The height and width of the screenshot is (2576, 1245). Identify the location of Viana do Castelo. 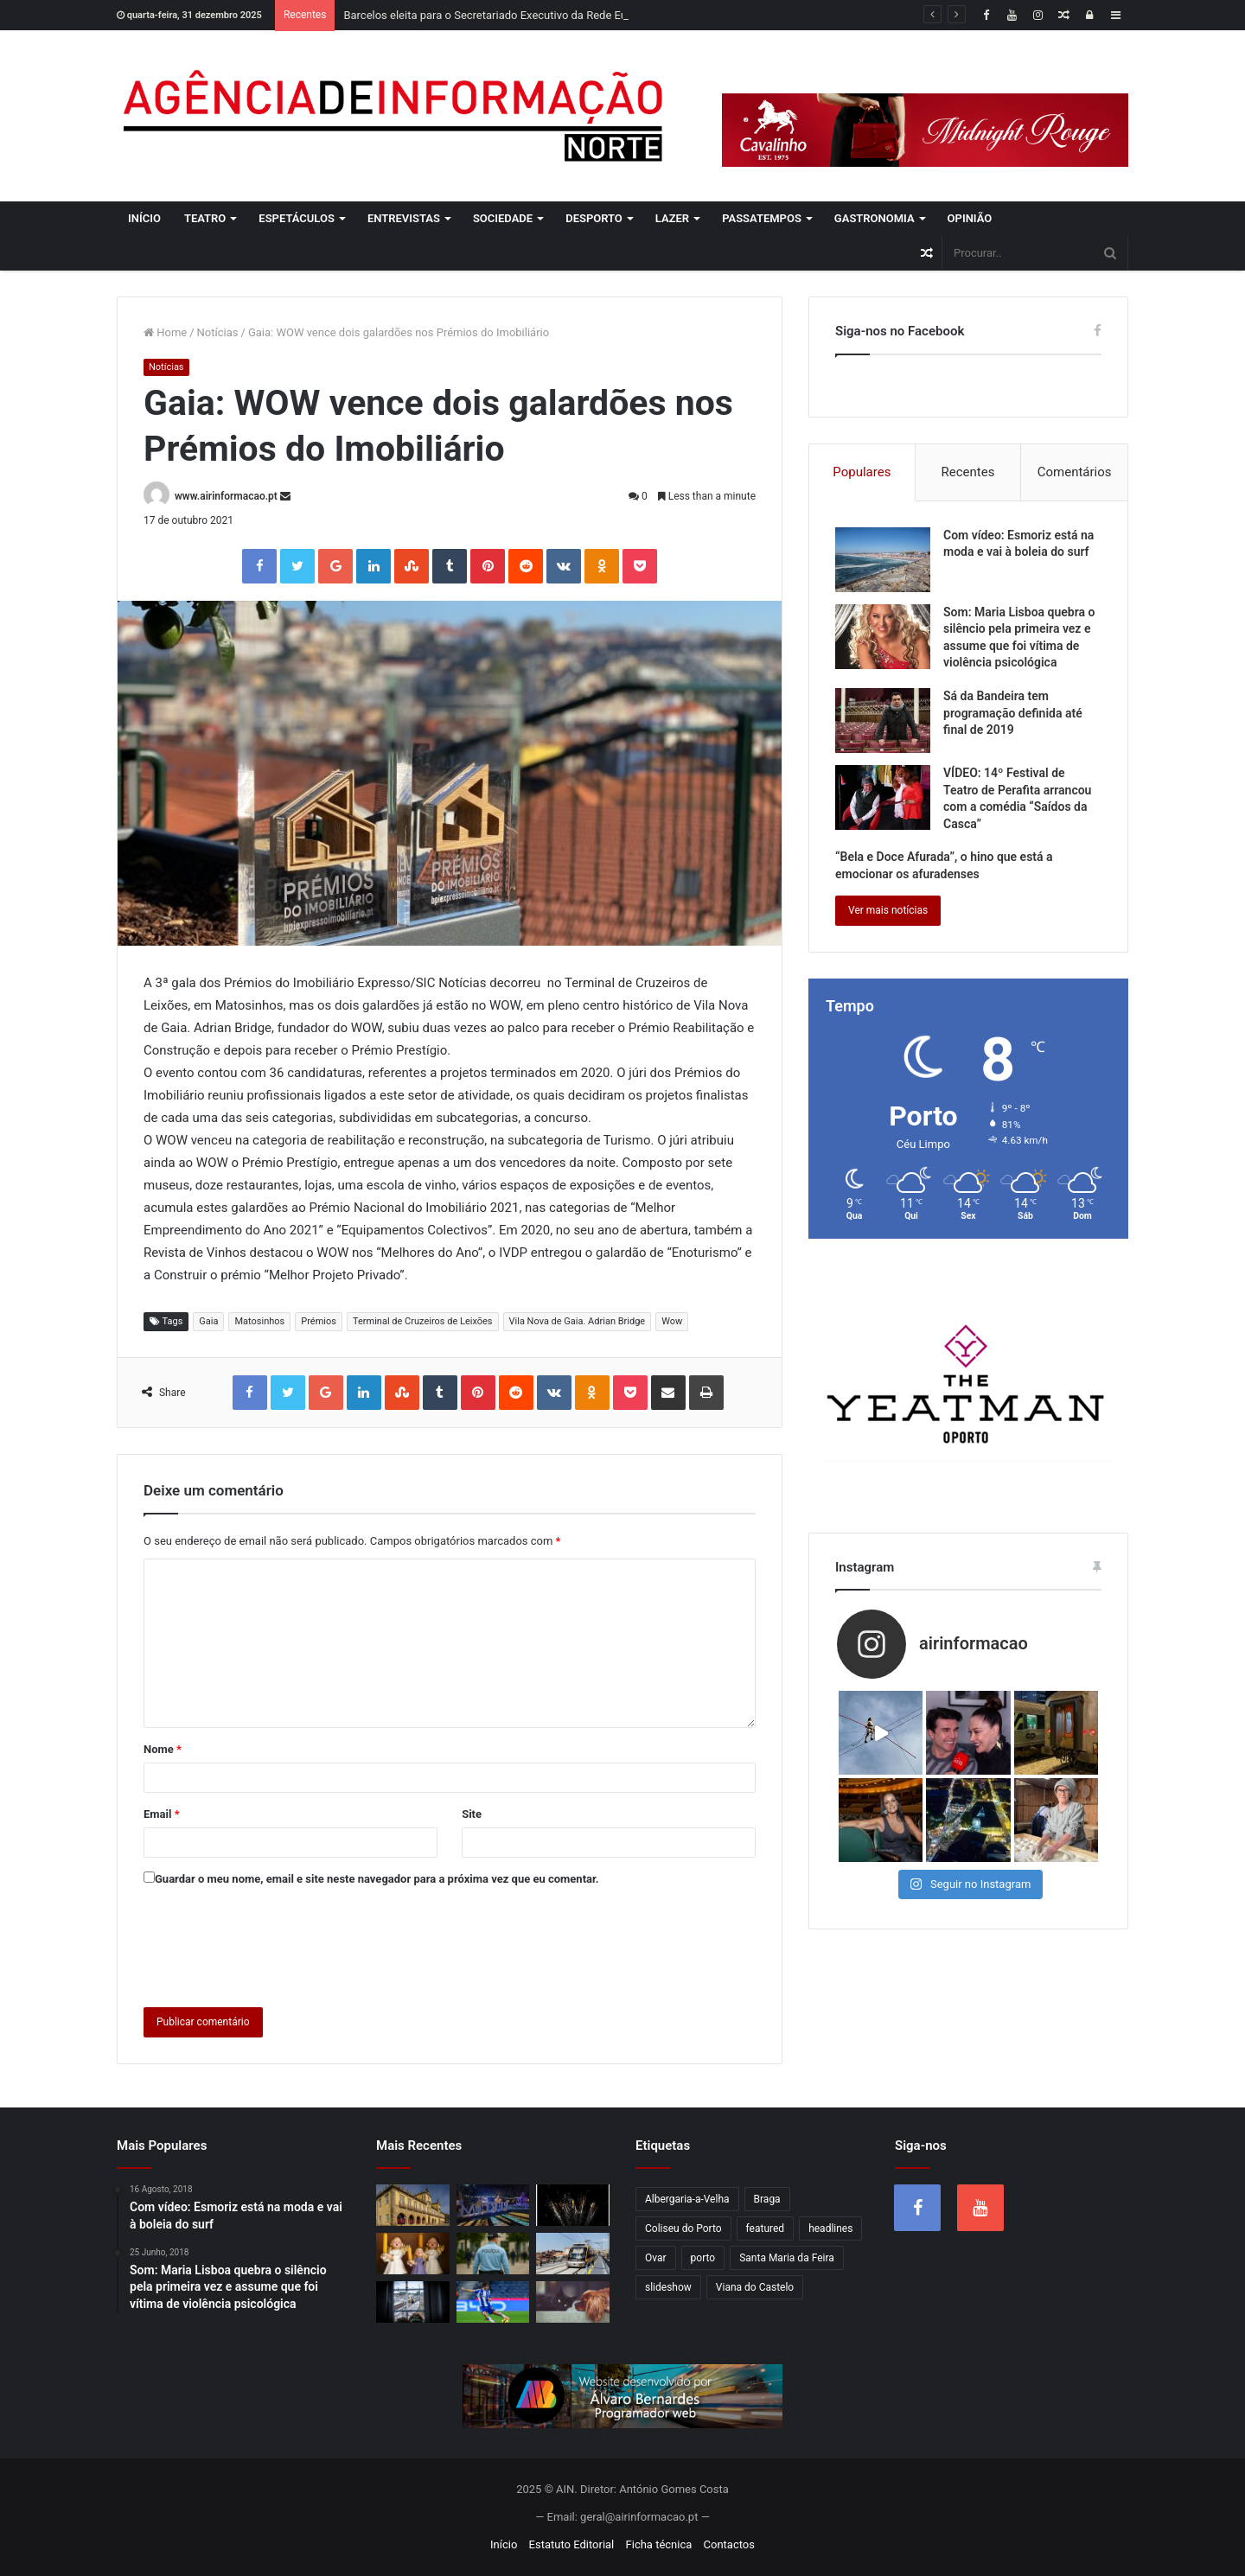
(755, 2287).